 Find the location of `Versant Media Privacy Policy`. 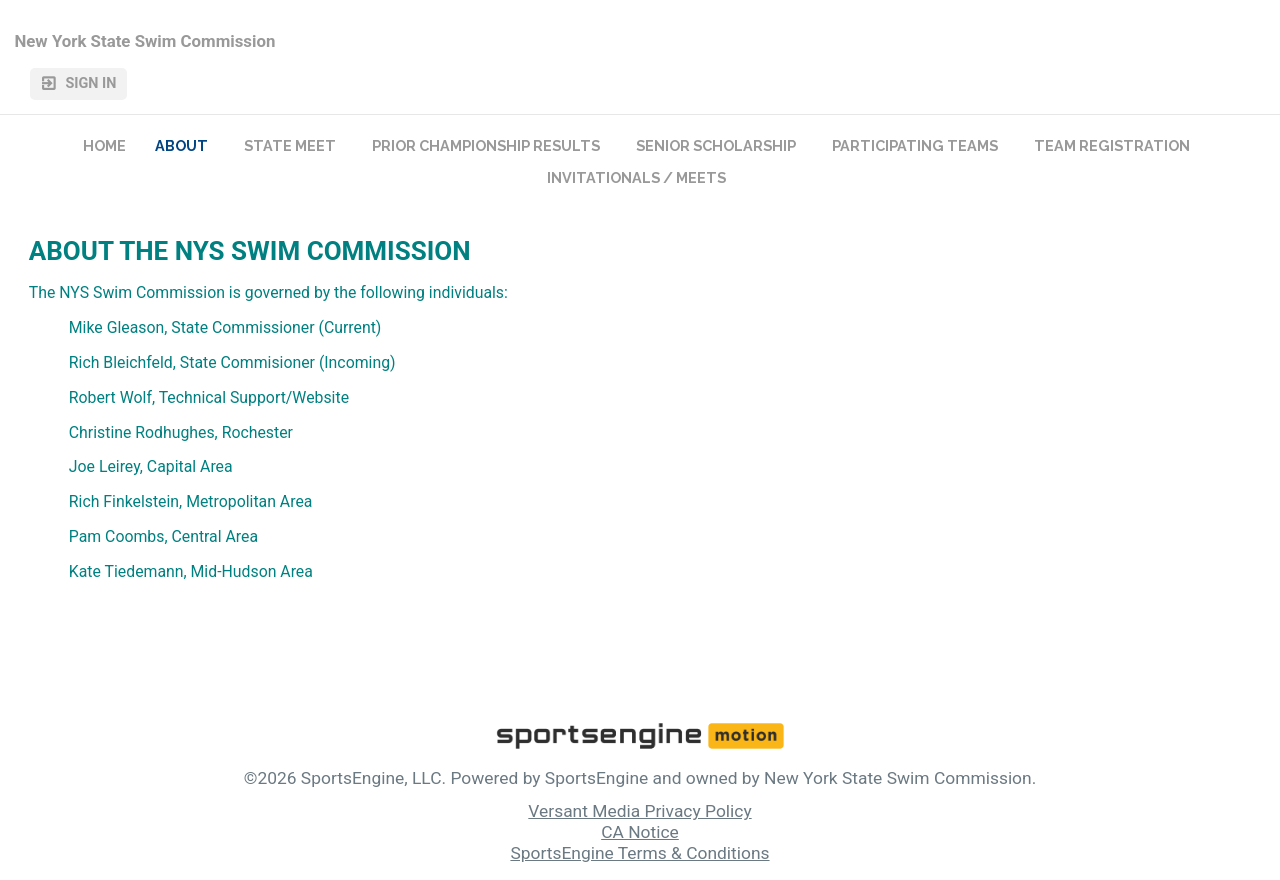

Versant Media Privacy Policy is located at coordinates (639, 811).